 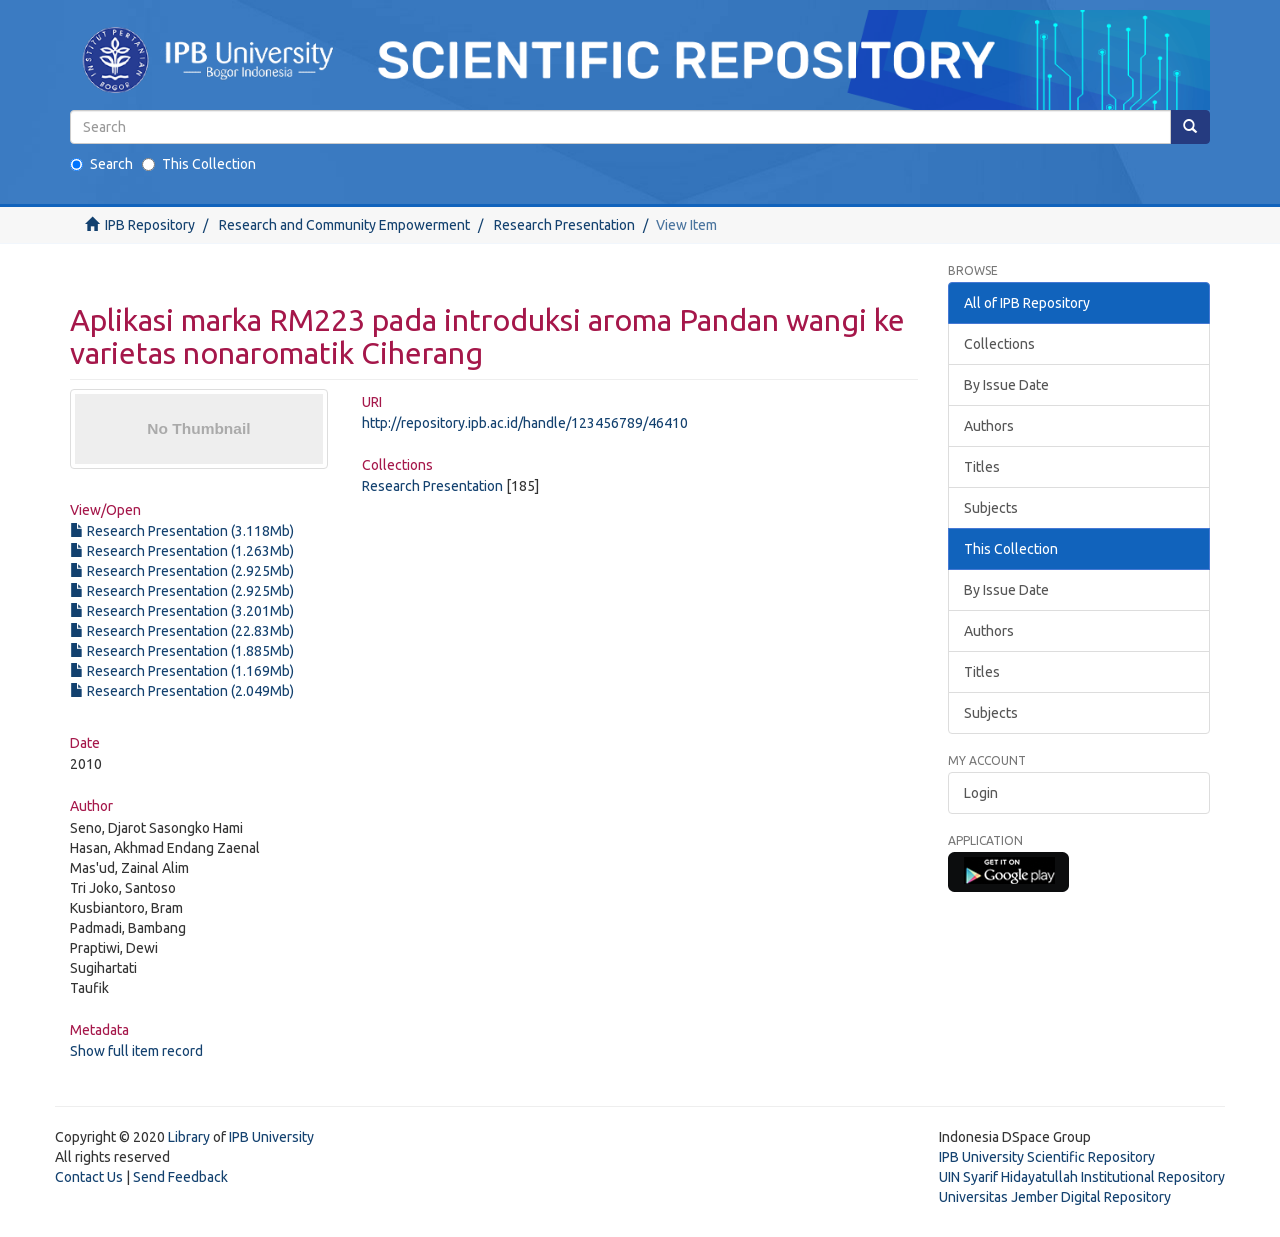 I want to click on Authors, so click(x=989, y=426).